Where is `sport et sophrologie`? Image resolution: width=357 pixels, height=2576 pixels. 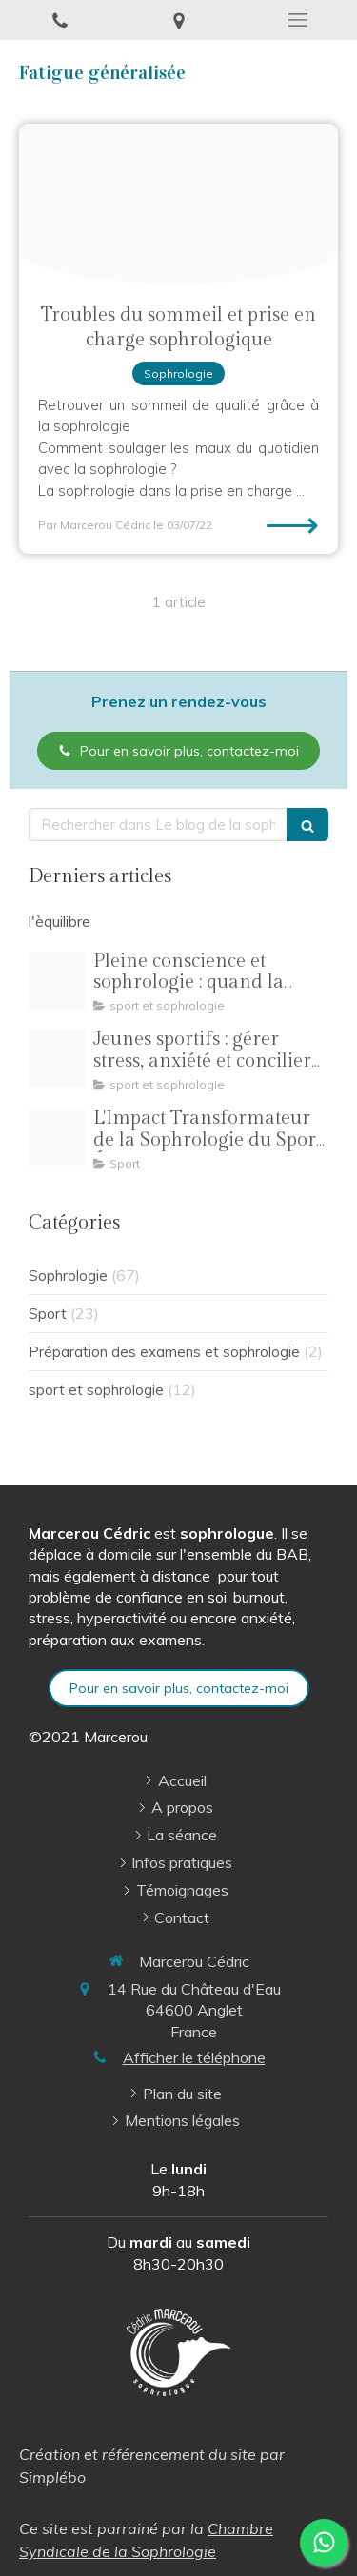 sport et sophrologie is located at coordinates (96, 1390).